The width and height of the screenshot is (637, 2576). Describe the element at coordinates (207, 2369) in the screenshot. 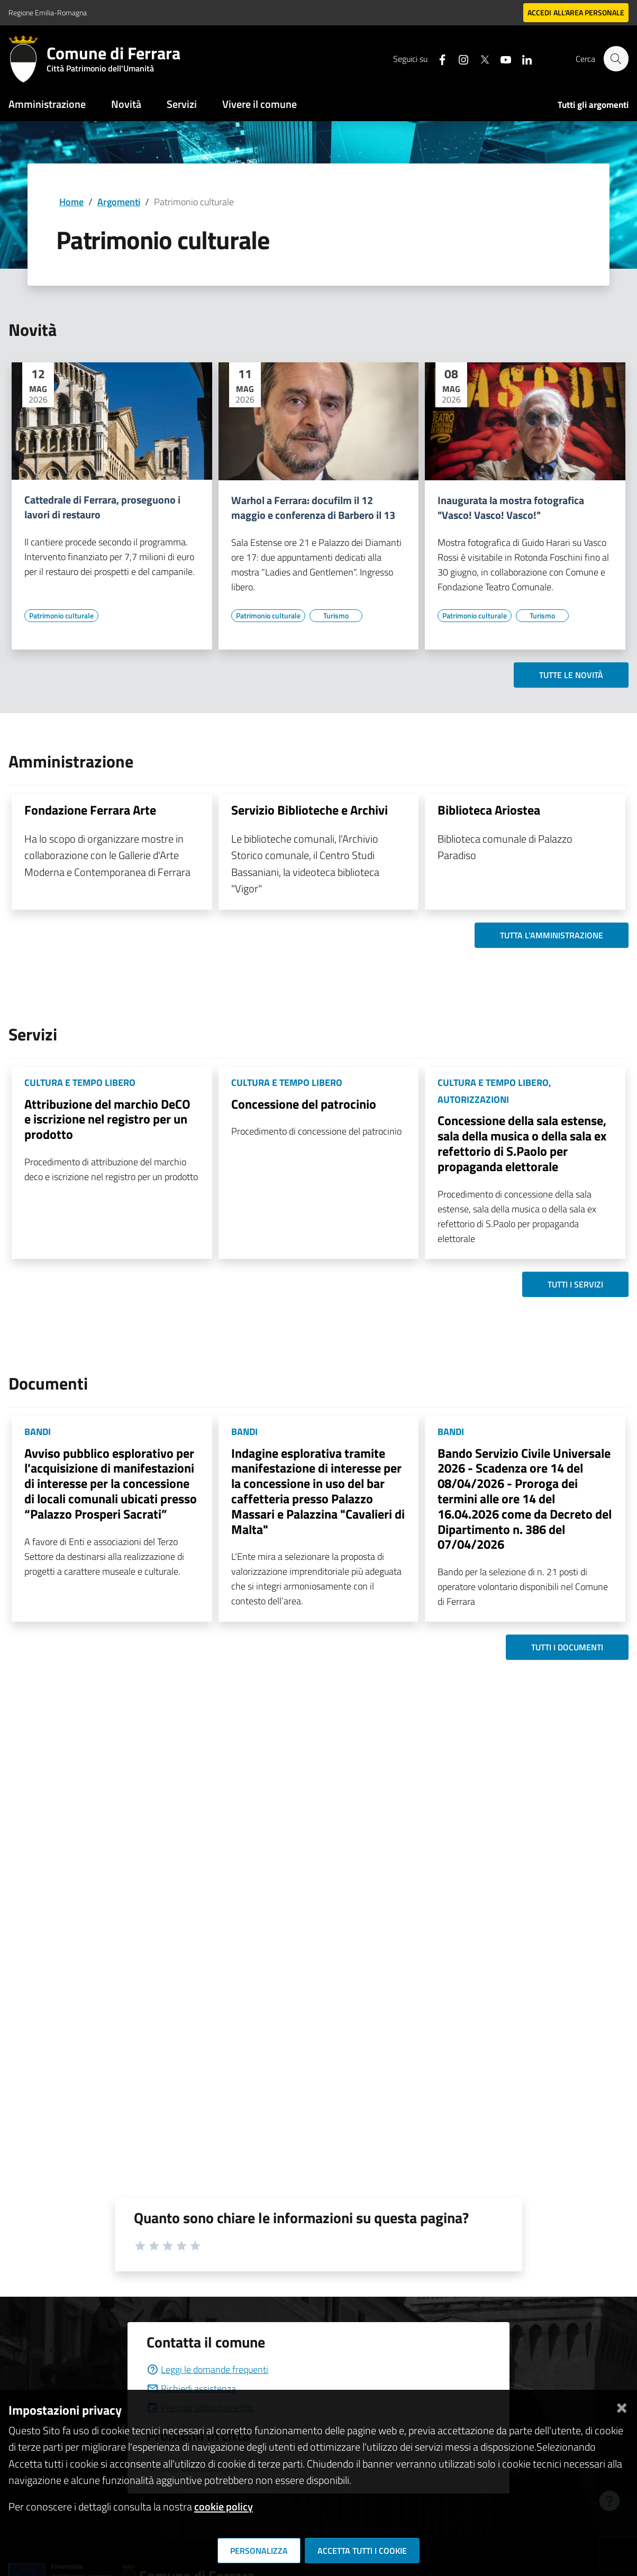

I see `Leggi le domande frequenti` at that location.